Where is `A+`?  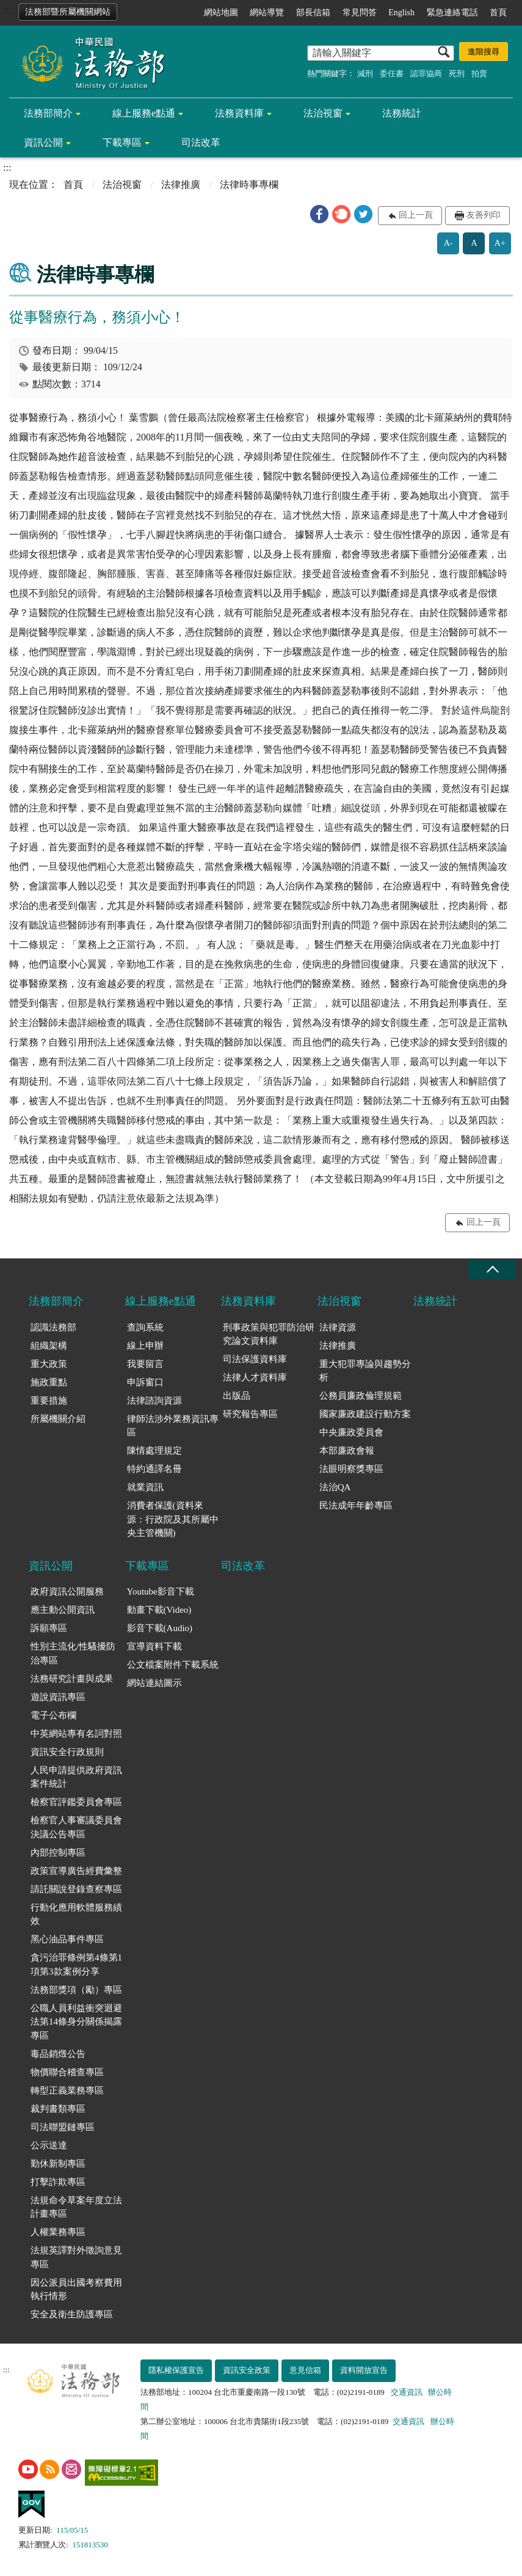
A+ is located at coordinates (500, 243).